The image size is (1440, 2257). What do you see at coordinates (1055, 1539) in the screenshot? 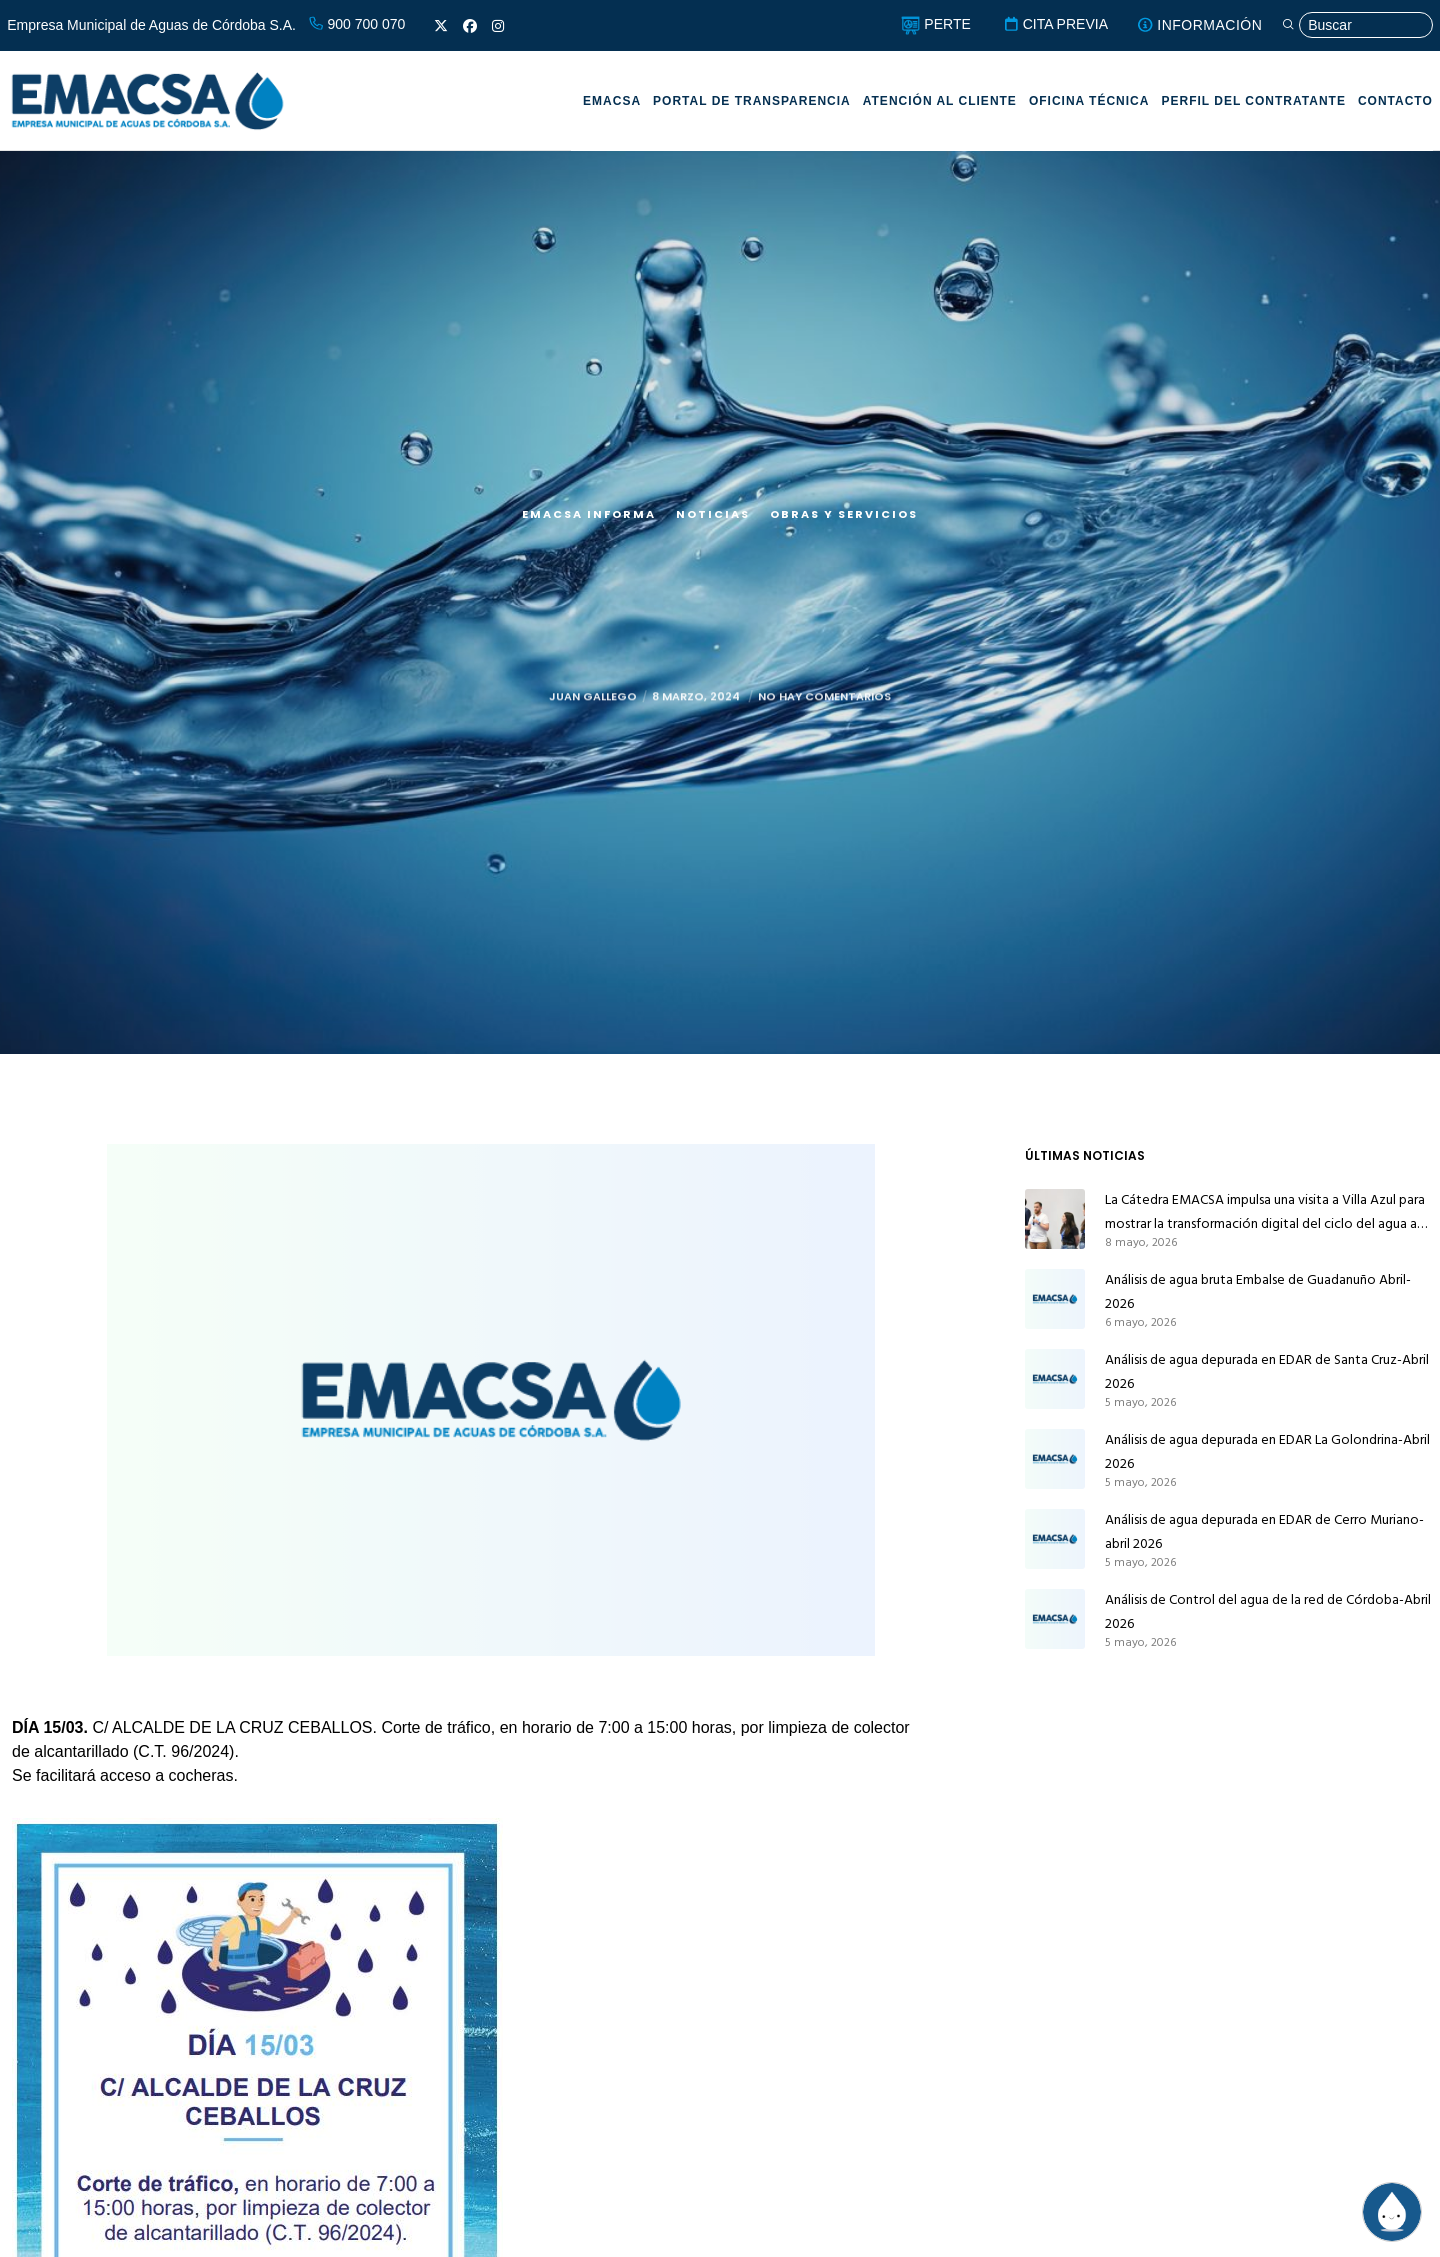
I see `[Análisis de agua depurada en EDAR de Cerro Muriano-abril 2026]` at bounding box center [1055, 1539].